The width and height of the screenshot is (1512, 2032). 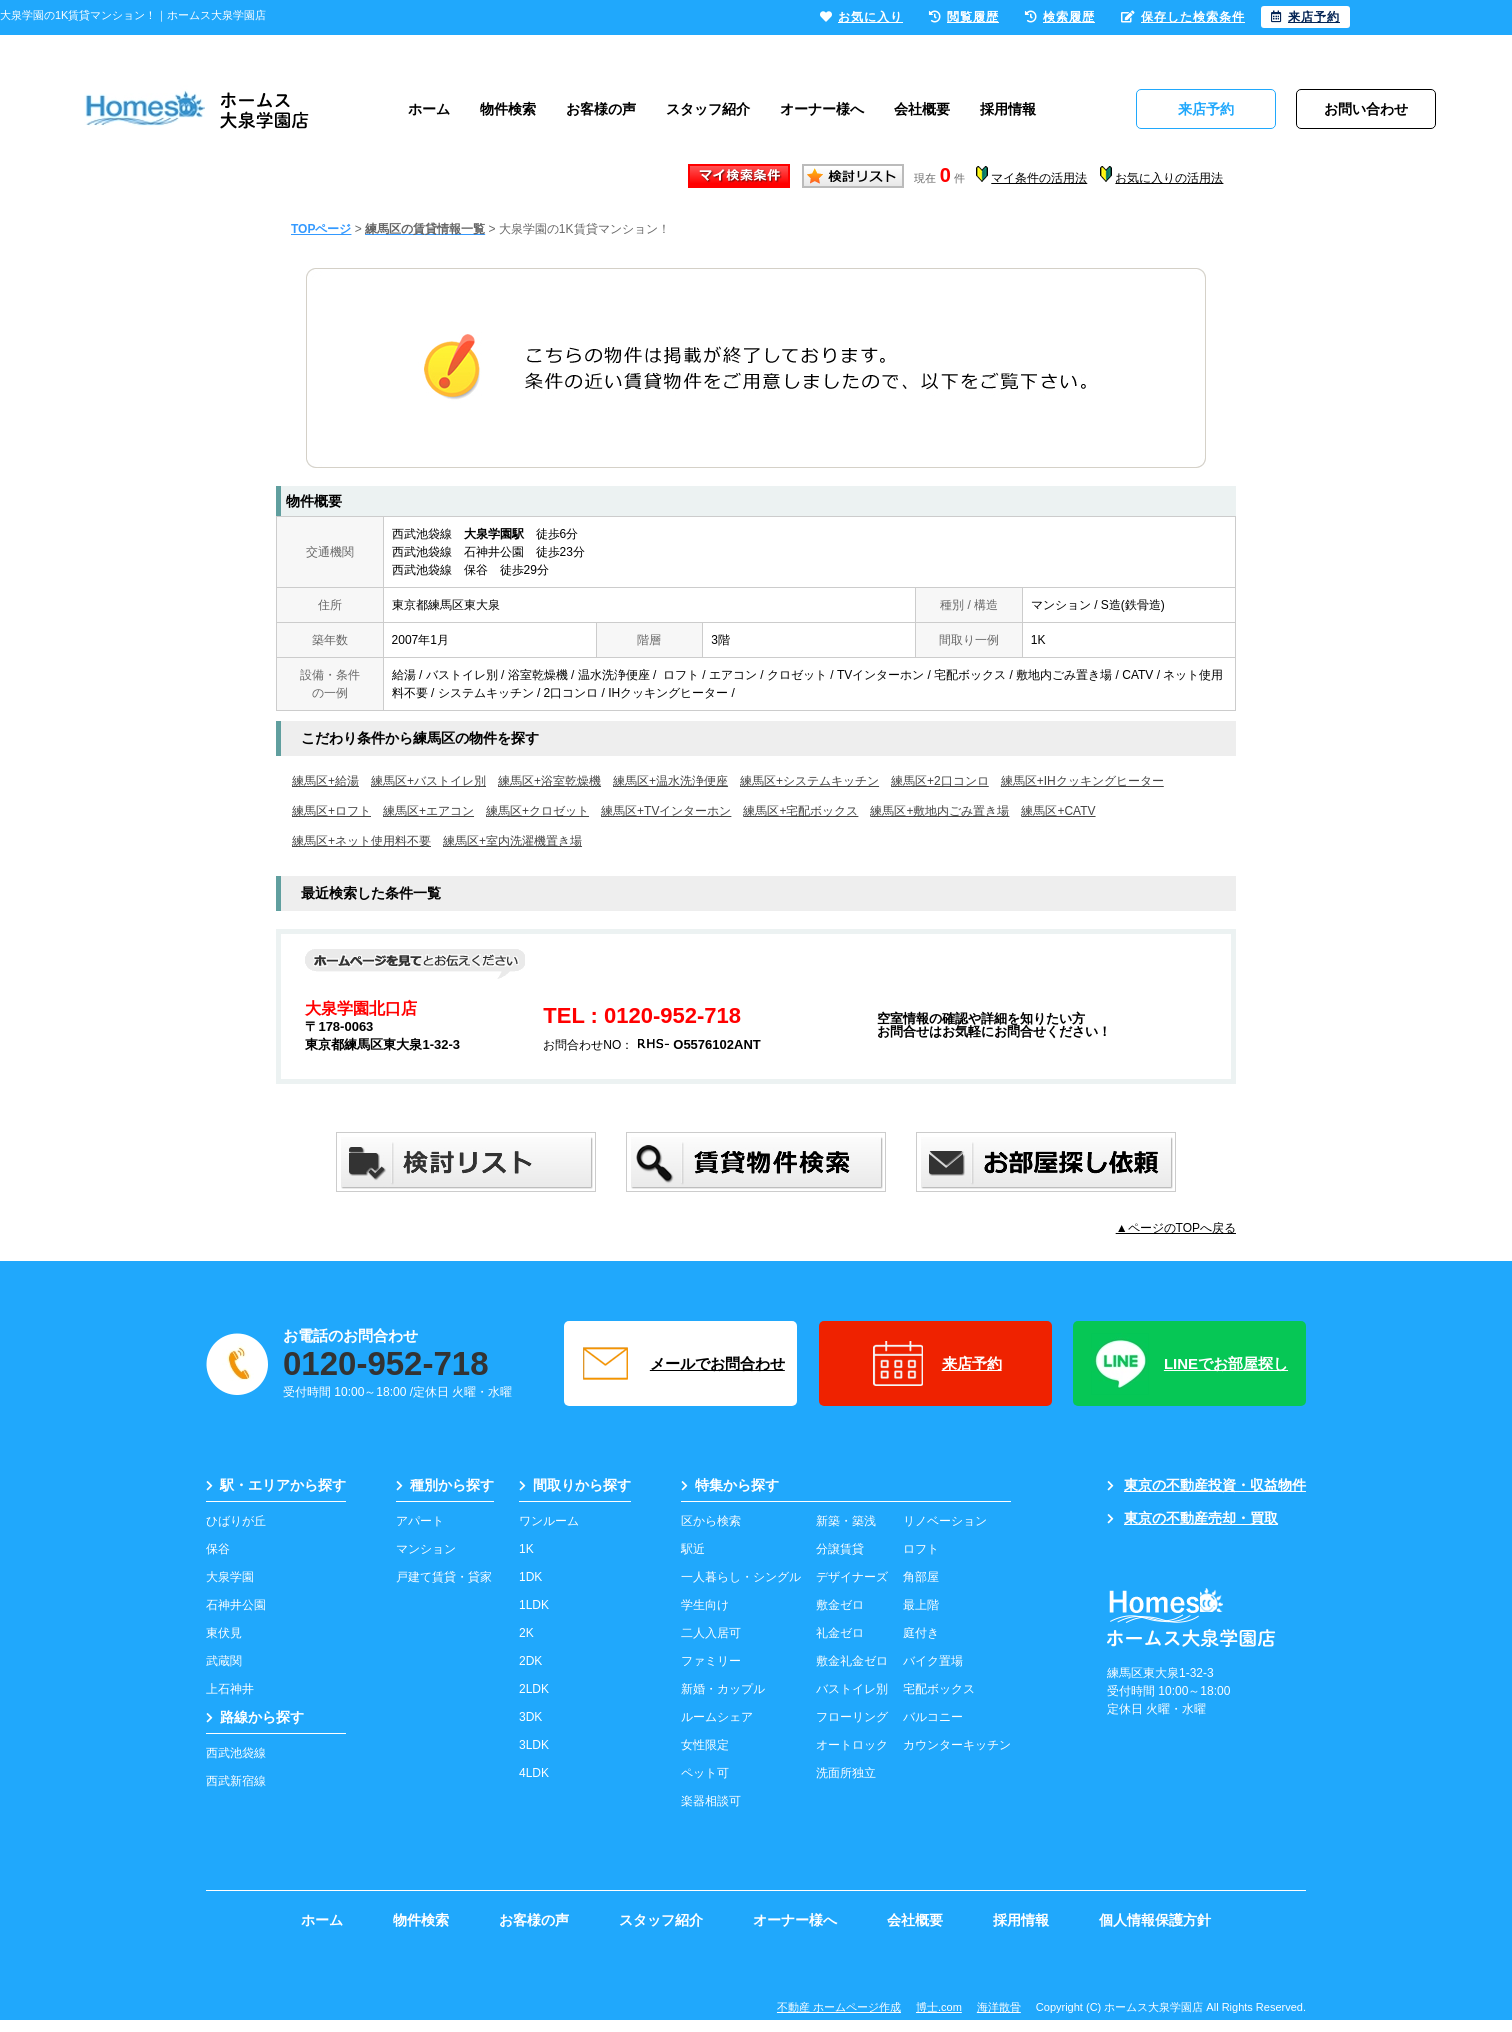 I want to click on 練馬区+浴室乾燥機, so click(x=549, y=781).